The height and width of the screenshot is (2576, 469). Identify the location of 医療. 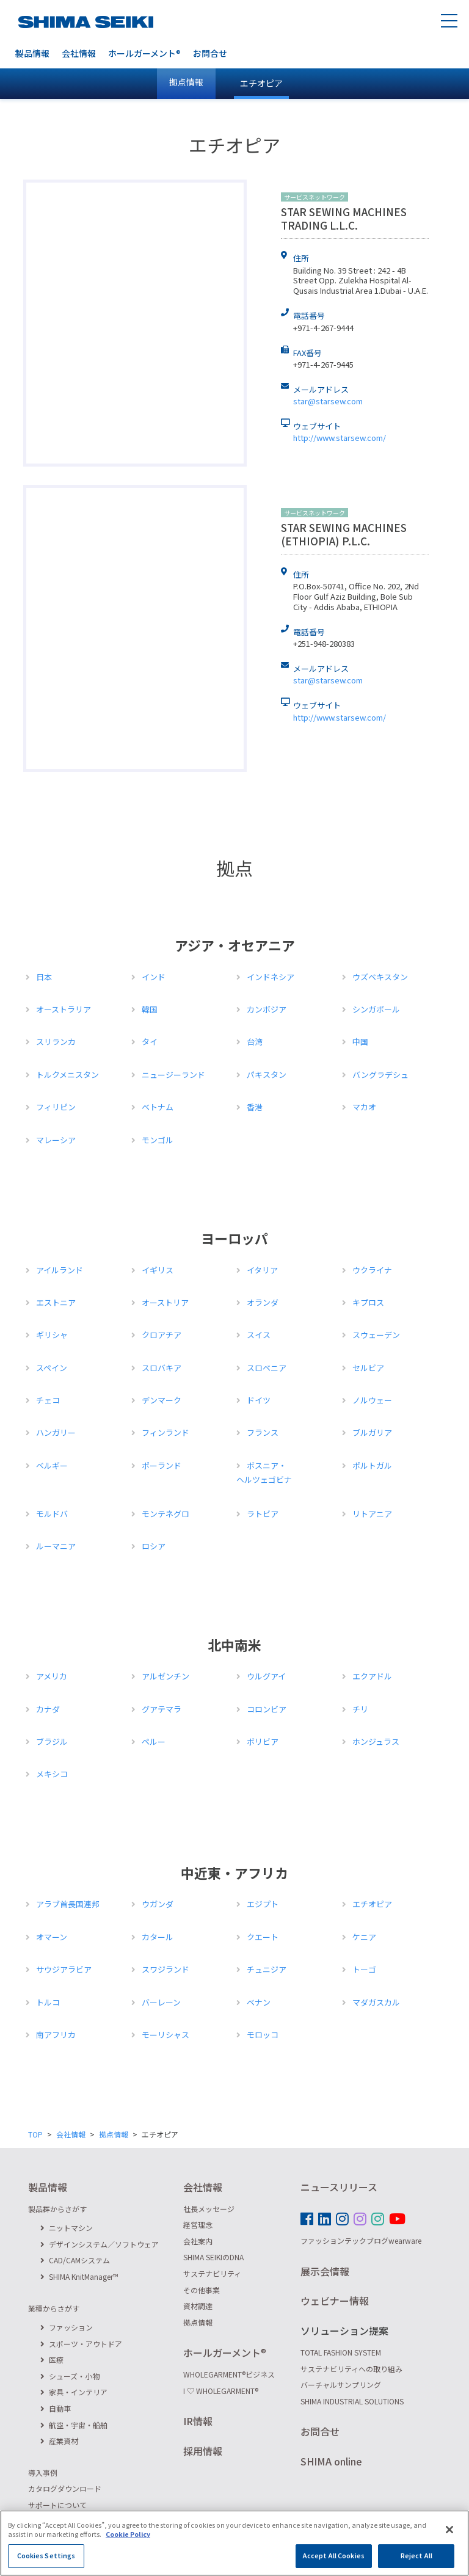
(52, 2359).